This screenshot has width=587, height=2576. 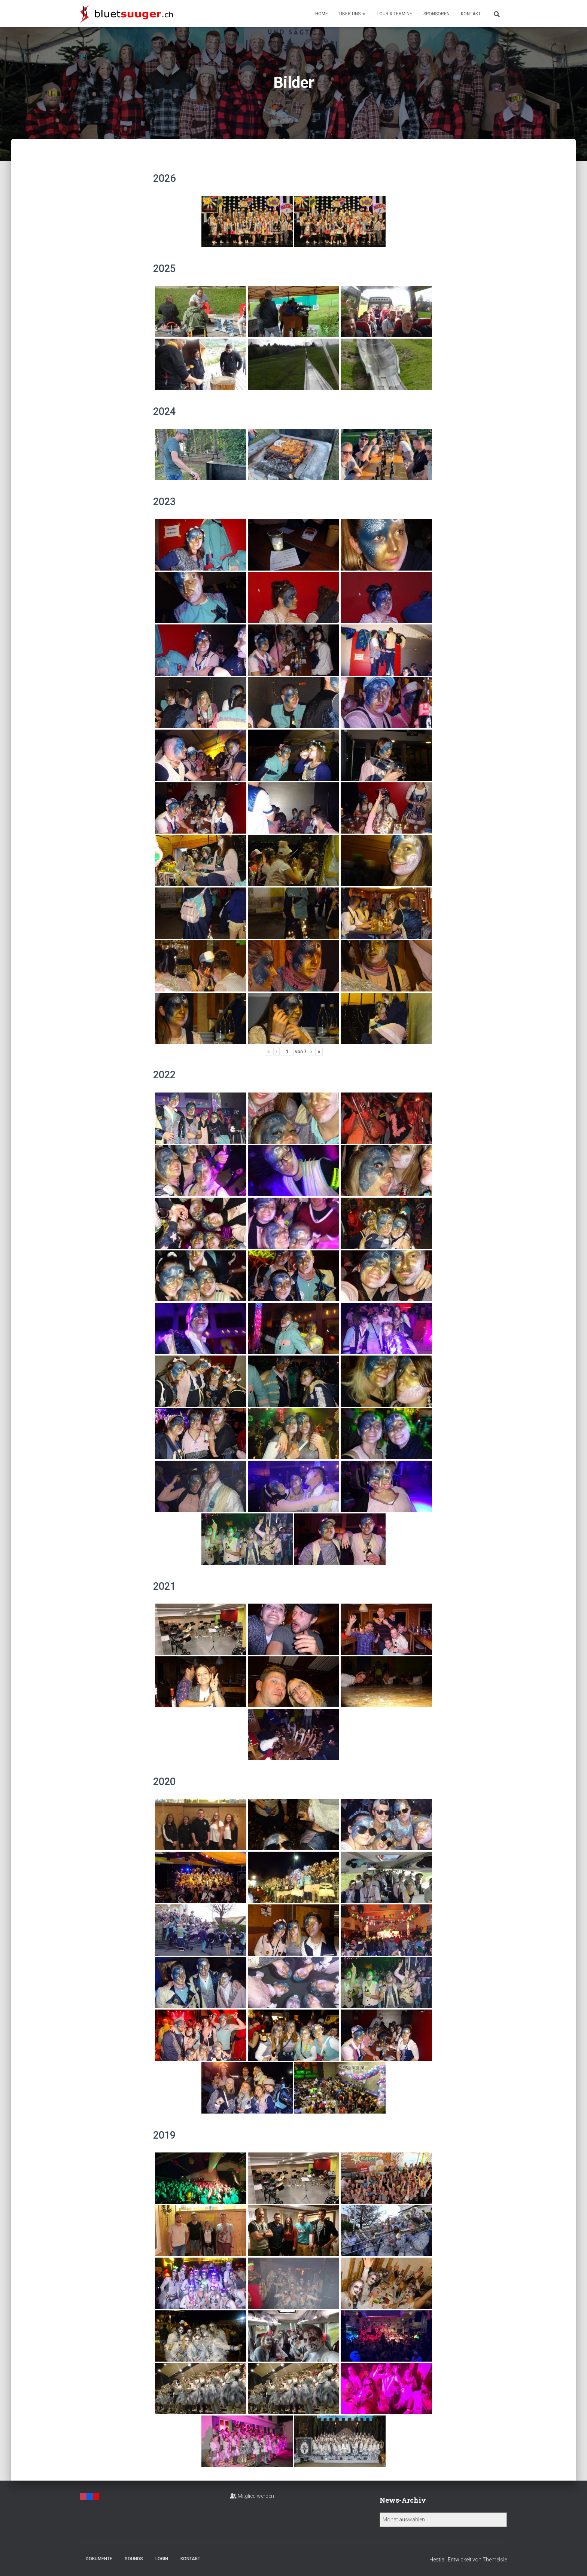 I want to click on Über uns, so click(x=352, y=13).